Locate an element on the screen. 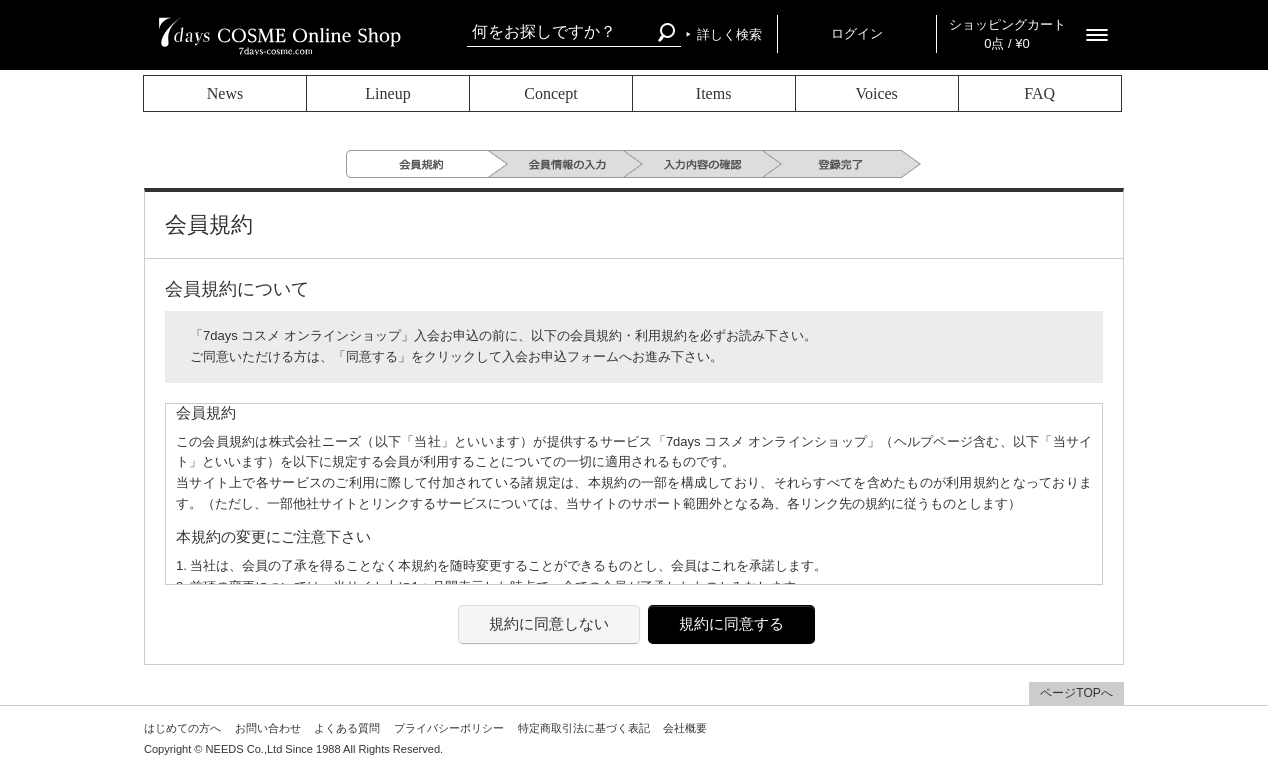  Lineup is located at coordinates (387, 93).